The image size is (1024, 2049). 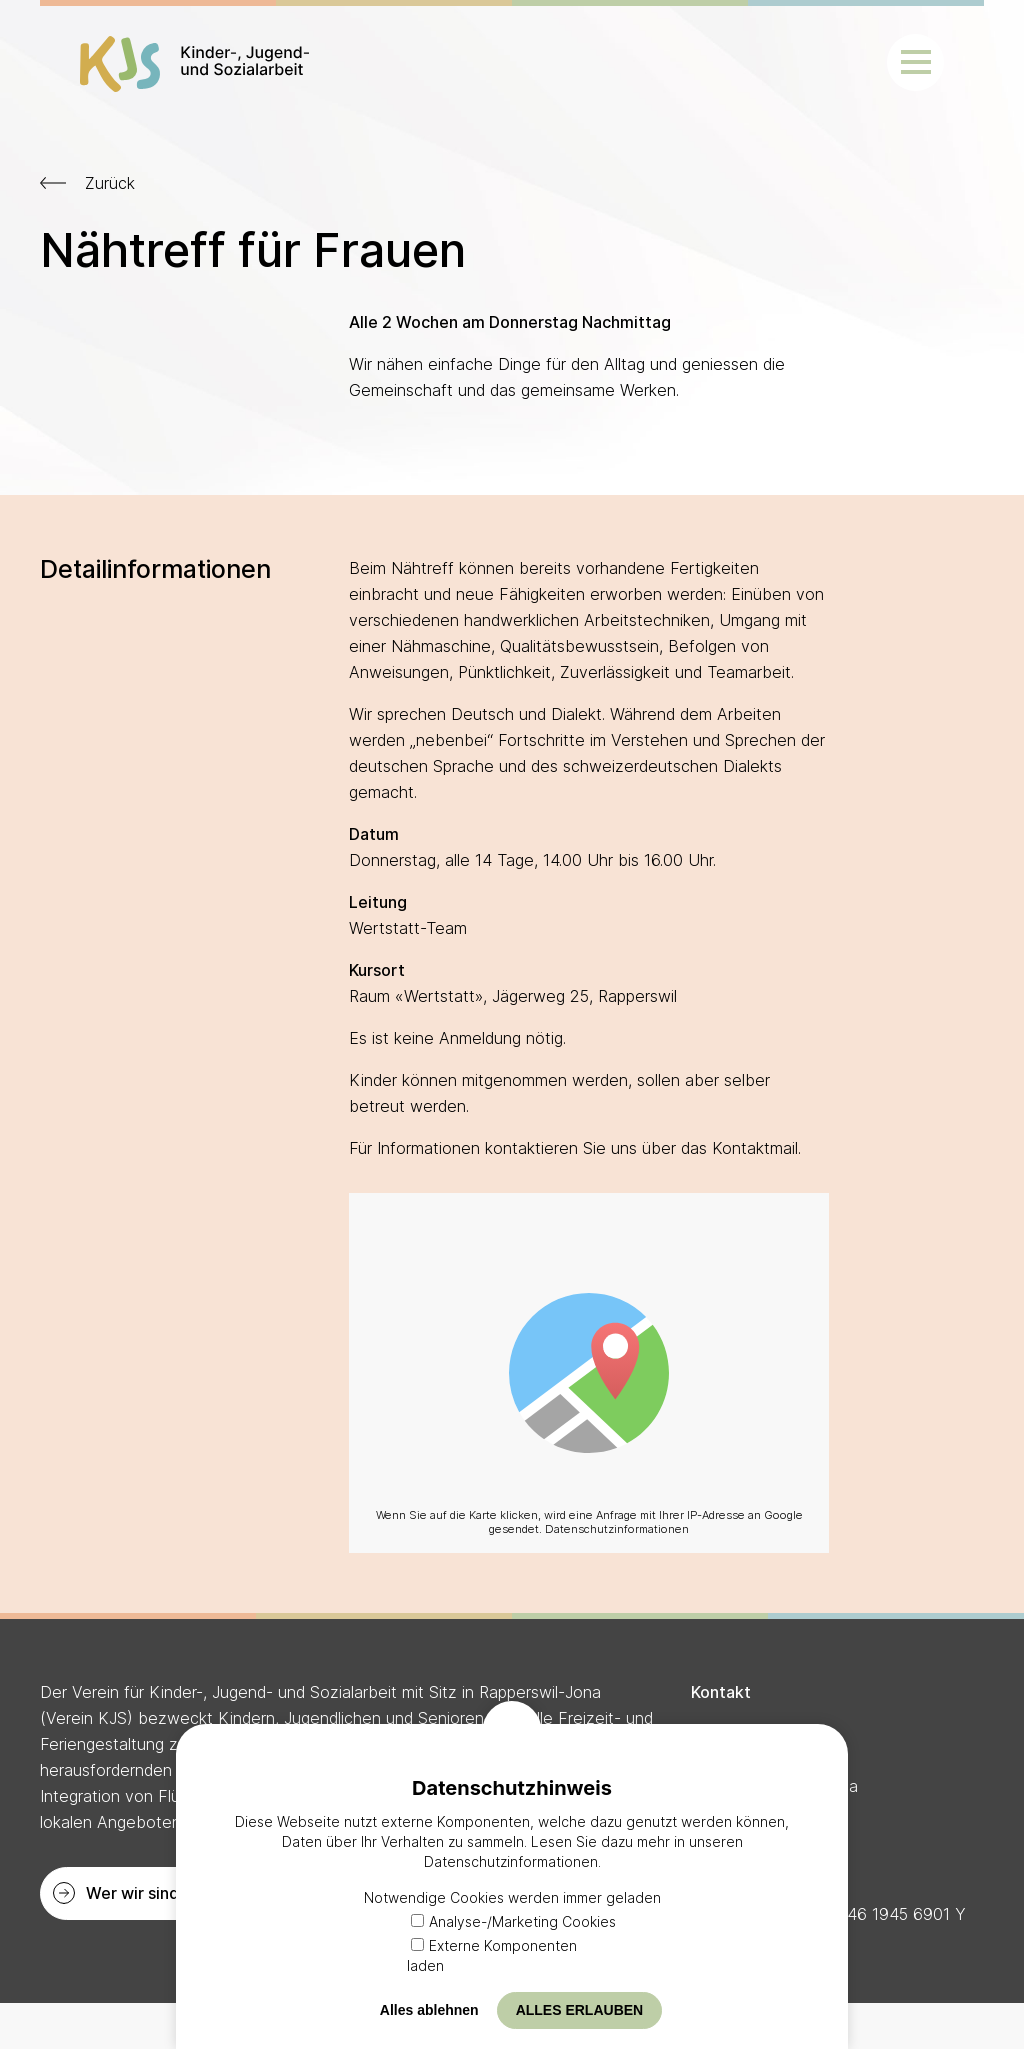 I want to click on Datenschutzinformationen, so click(x=617, y=1529).